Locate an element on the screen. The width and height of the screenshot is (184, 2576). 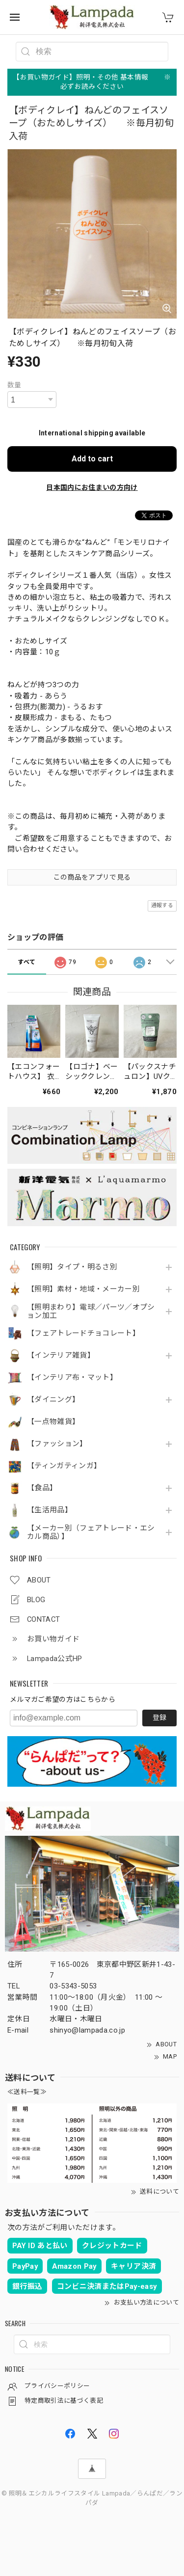
【メーカー別（フェアトレード・エシカル商品）】 is located at coordinates (91, 1532).